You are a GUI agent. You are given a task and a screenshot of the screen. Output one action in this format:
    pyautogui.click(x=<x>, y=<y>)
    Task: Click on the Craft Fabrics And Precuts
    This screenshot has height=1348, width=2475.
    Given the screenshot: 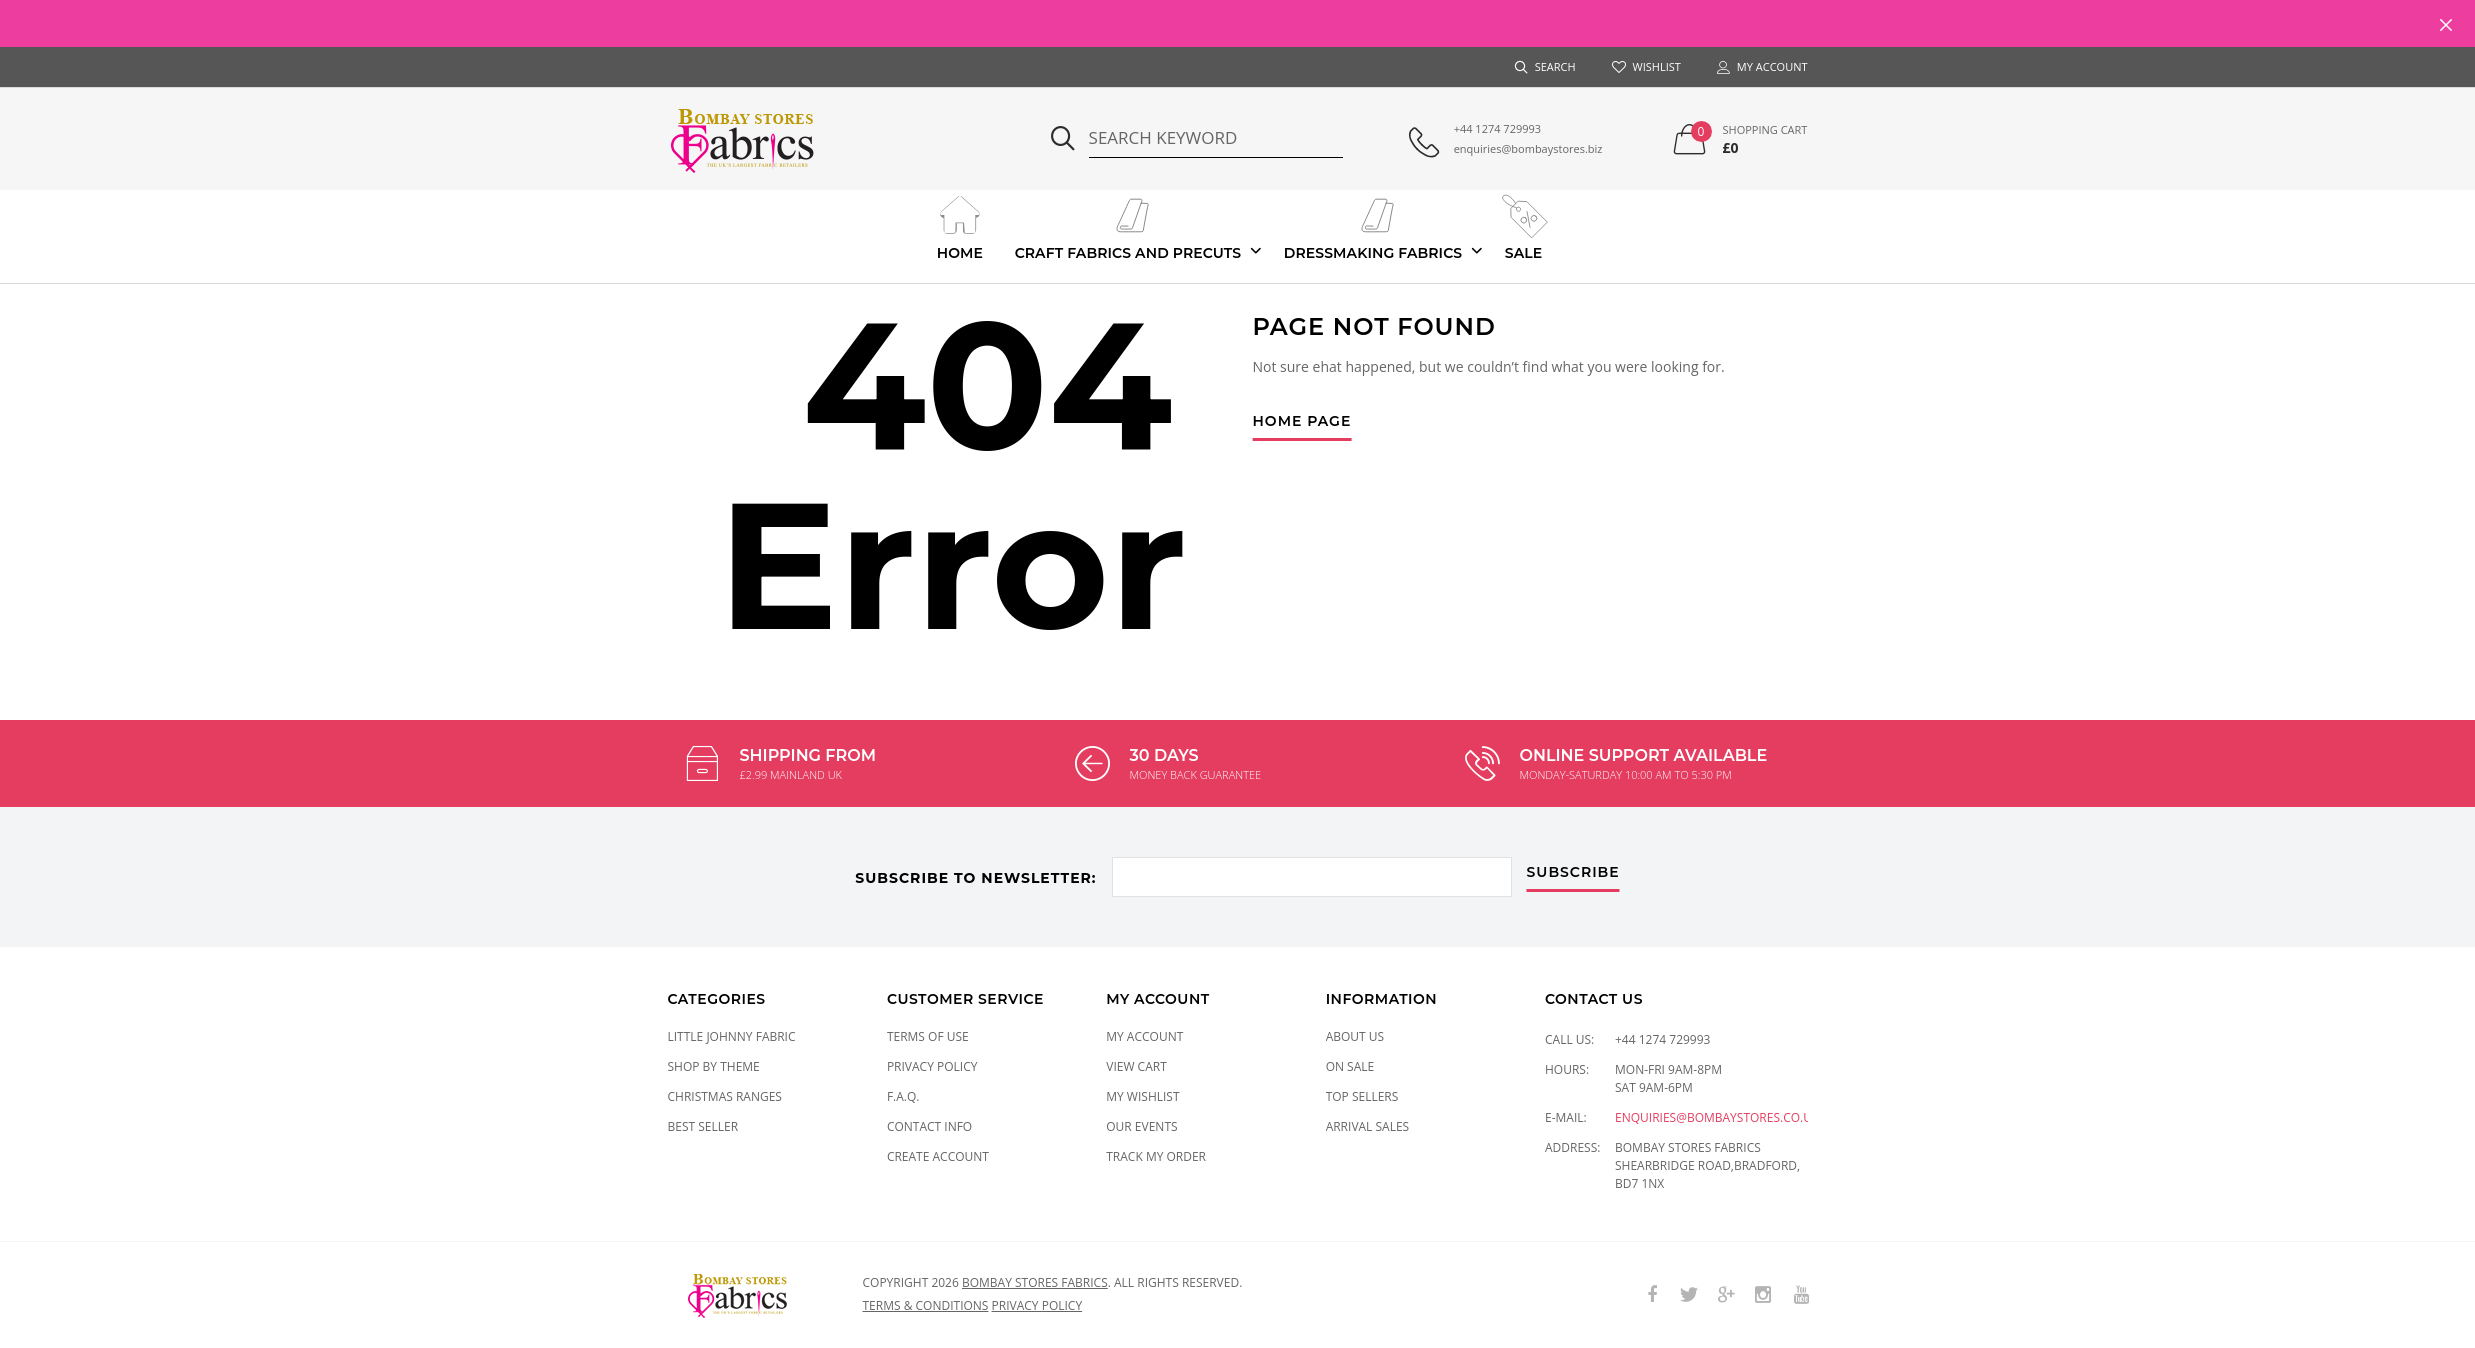 What is the action you would take?
    pyautogui.click(x=1128, y=226)
    